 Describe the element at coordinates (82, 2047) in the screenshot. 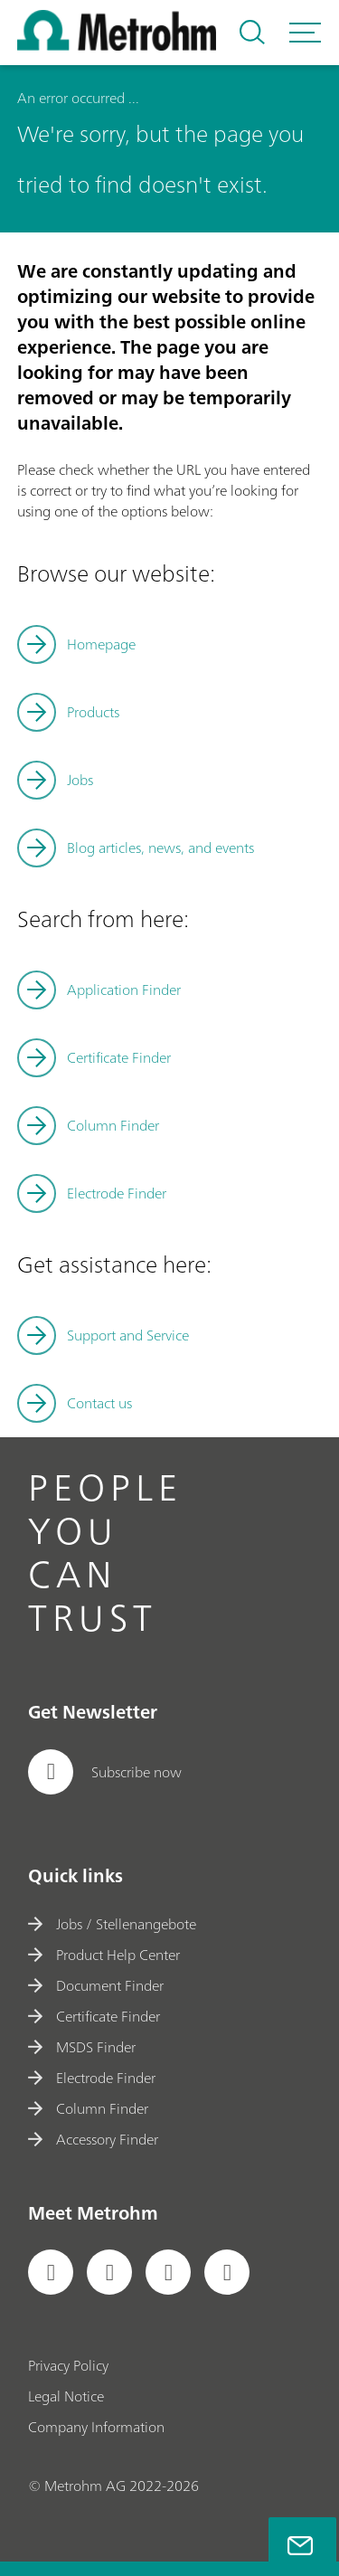

I see `MSDS Finder` at that location.